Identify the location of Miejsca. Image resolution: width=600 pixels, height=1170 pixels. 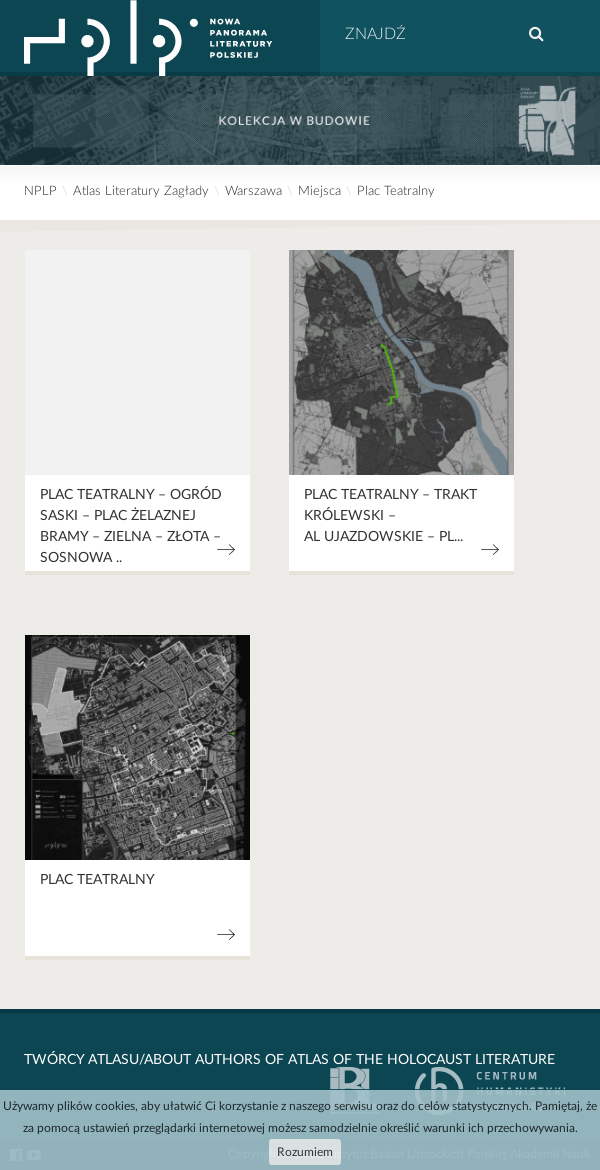
(319, 191).